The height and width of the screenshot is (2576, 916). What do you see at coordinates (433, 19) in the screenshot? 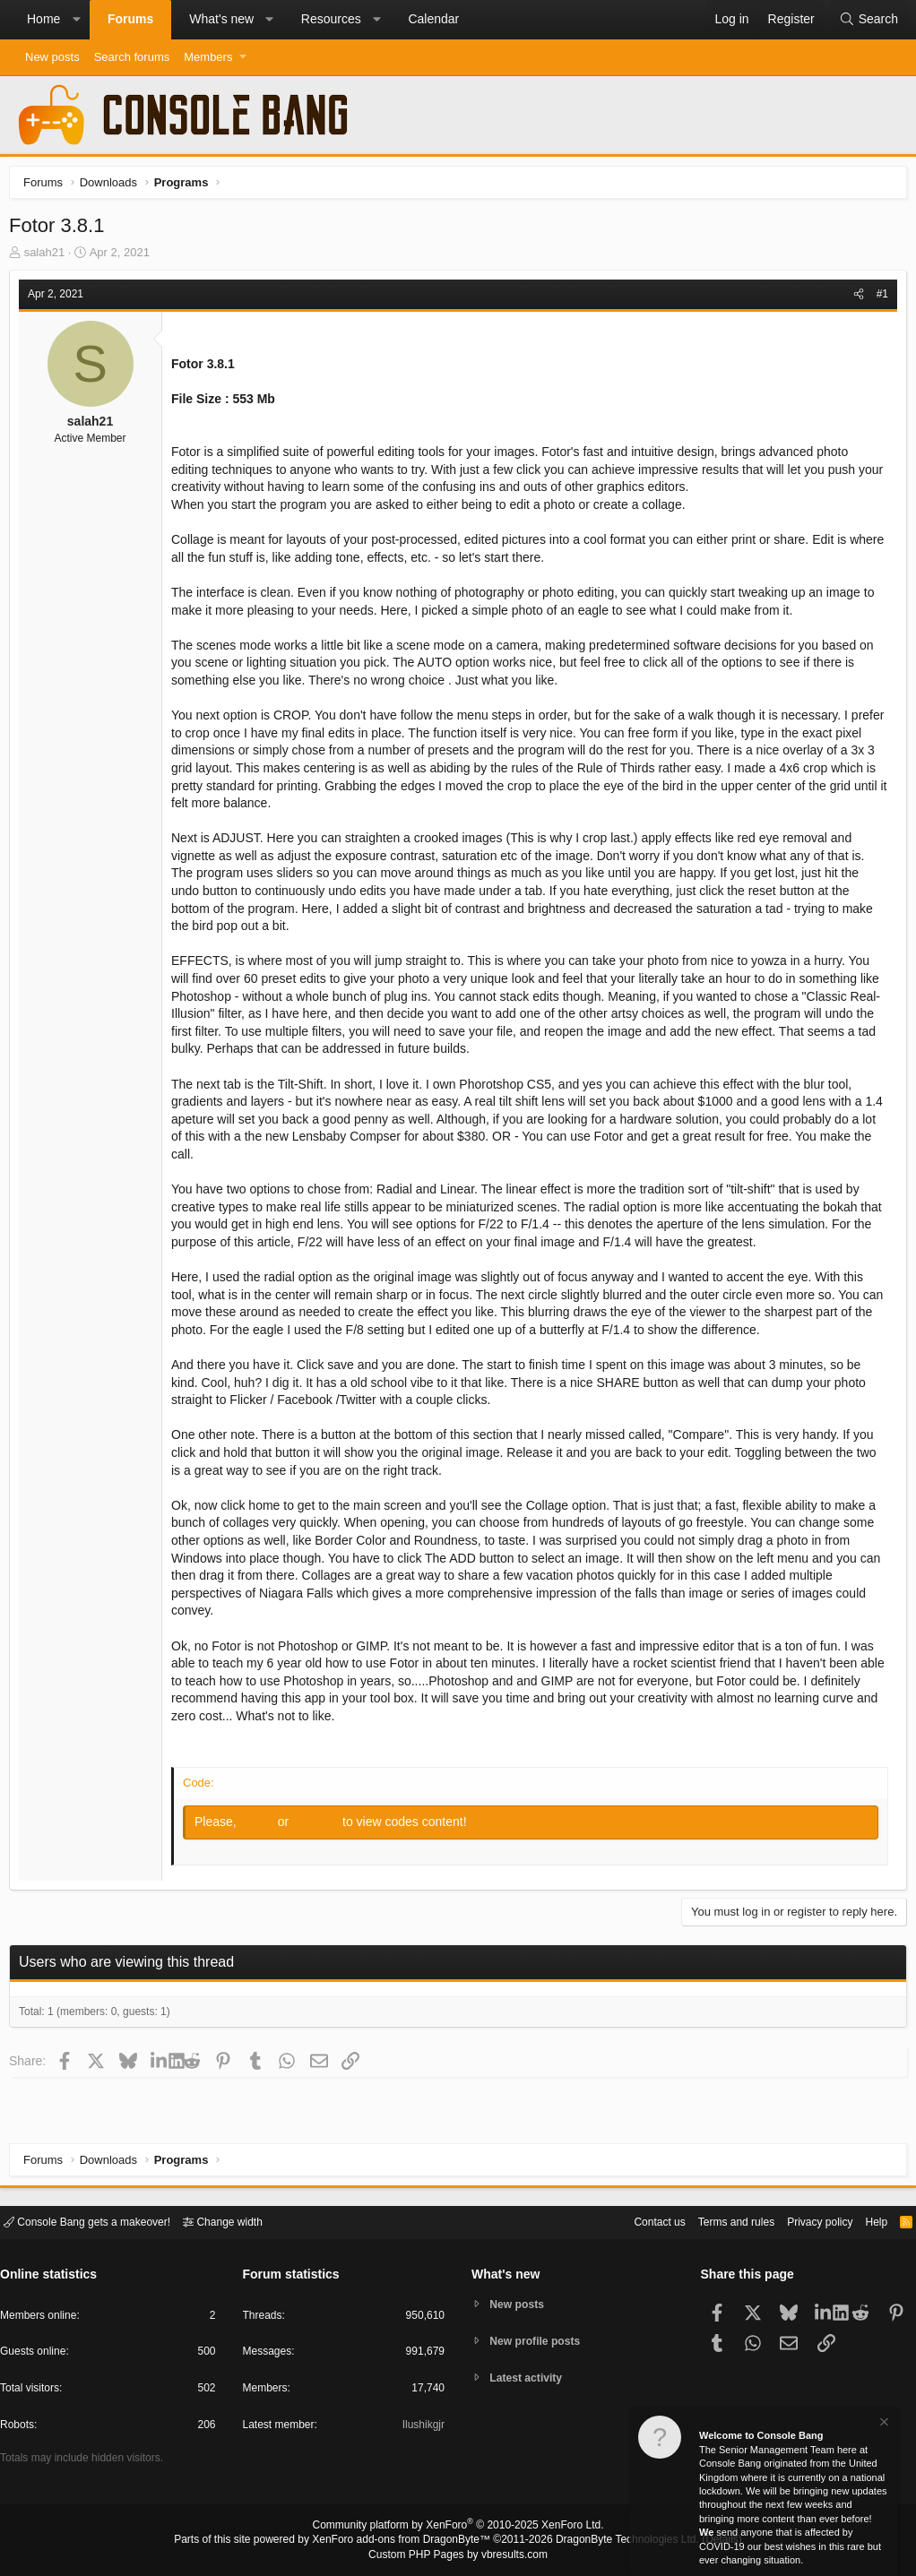
I see `Calendar` at bounding box center [433, 19].